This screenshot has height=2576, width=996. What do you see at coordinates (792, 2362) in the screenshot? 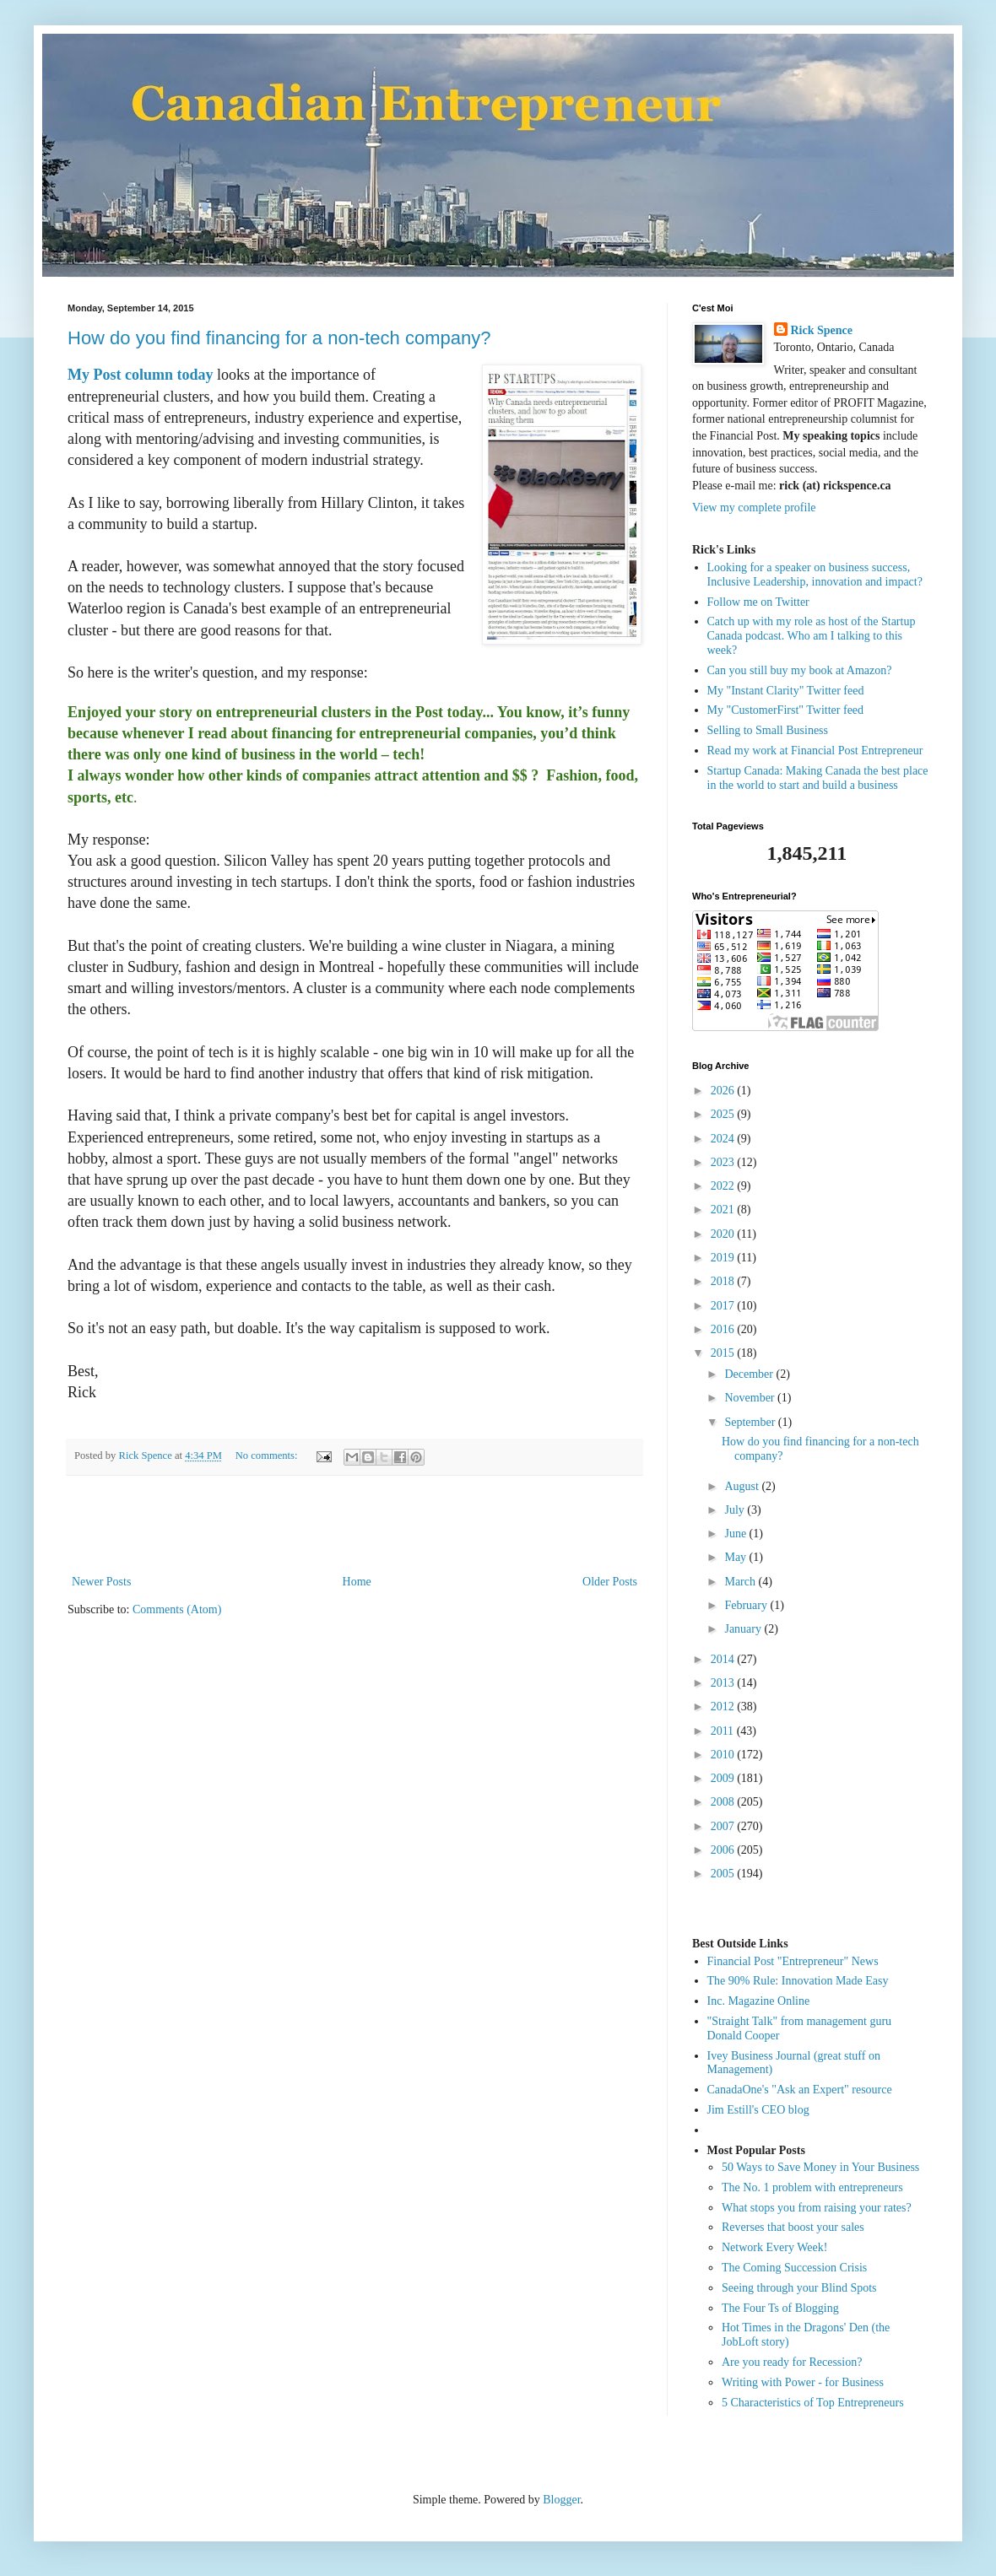
I see `Are you ready for Recession?` at bounding box center [792, 2362].